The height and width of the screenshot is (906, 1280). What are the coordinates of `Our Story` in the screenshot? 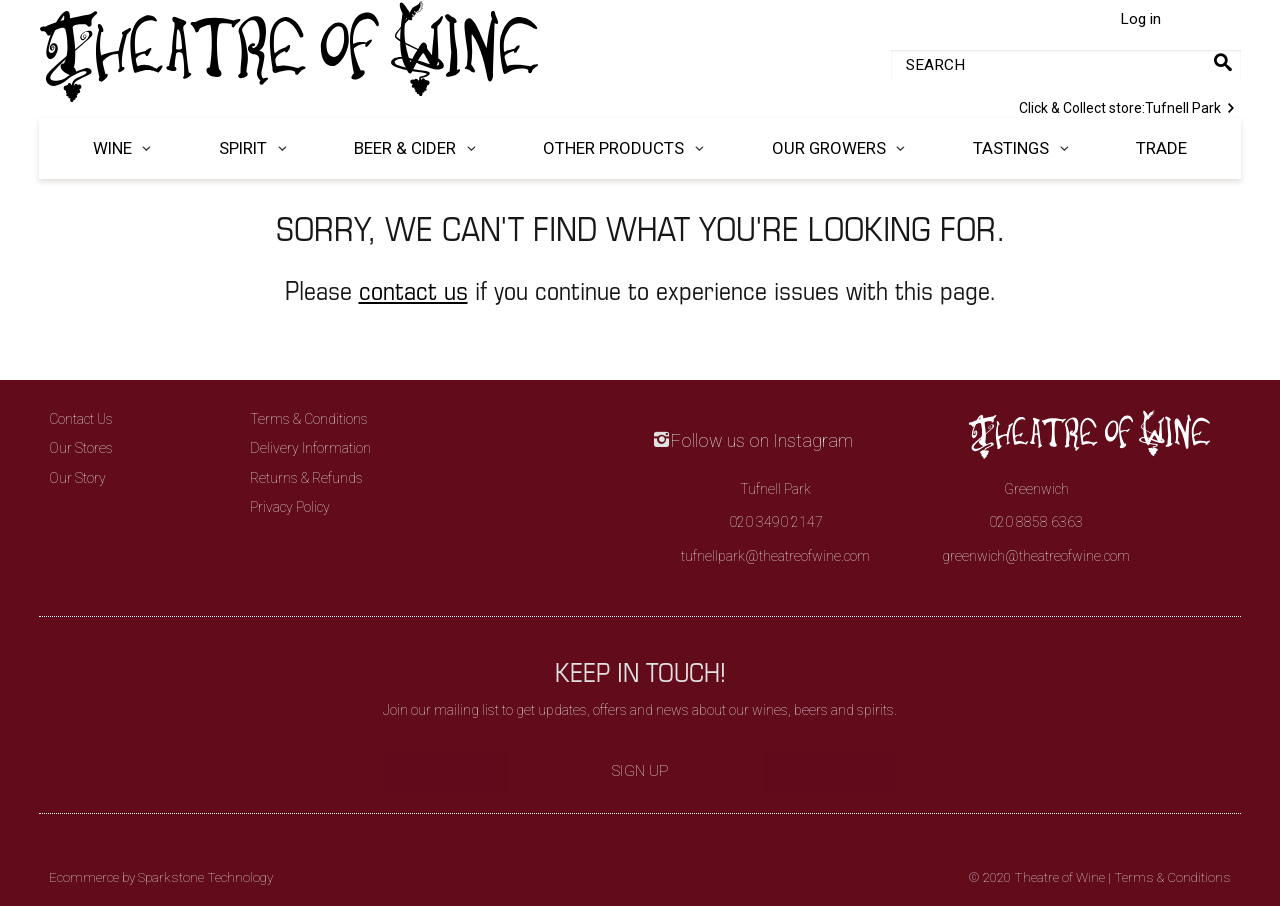 It's located at (77, 478).